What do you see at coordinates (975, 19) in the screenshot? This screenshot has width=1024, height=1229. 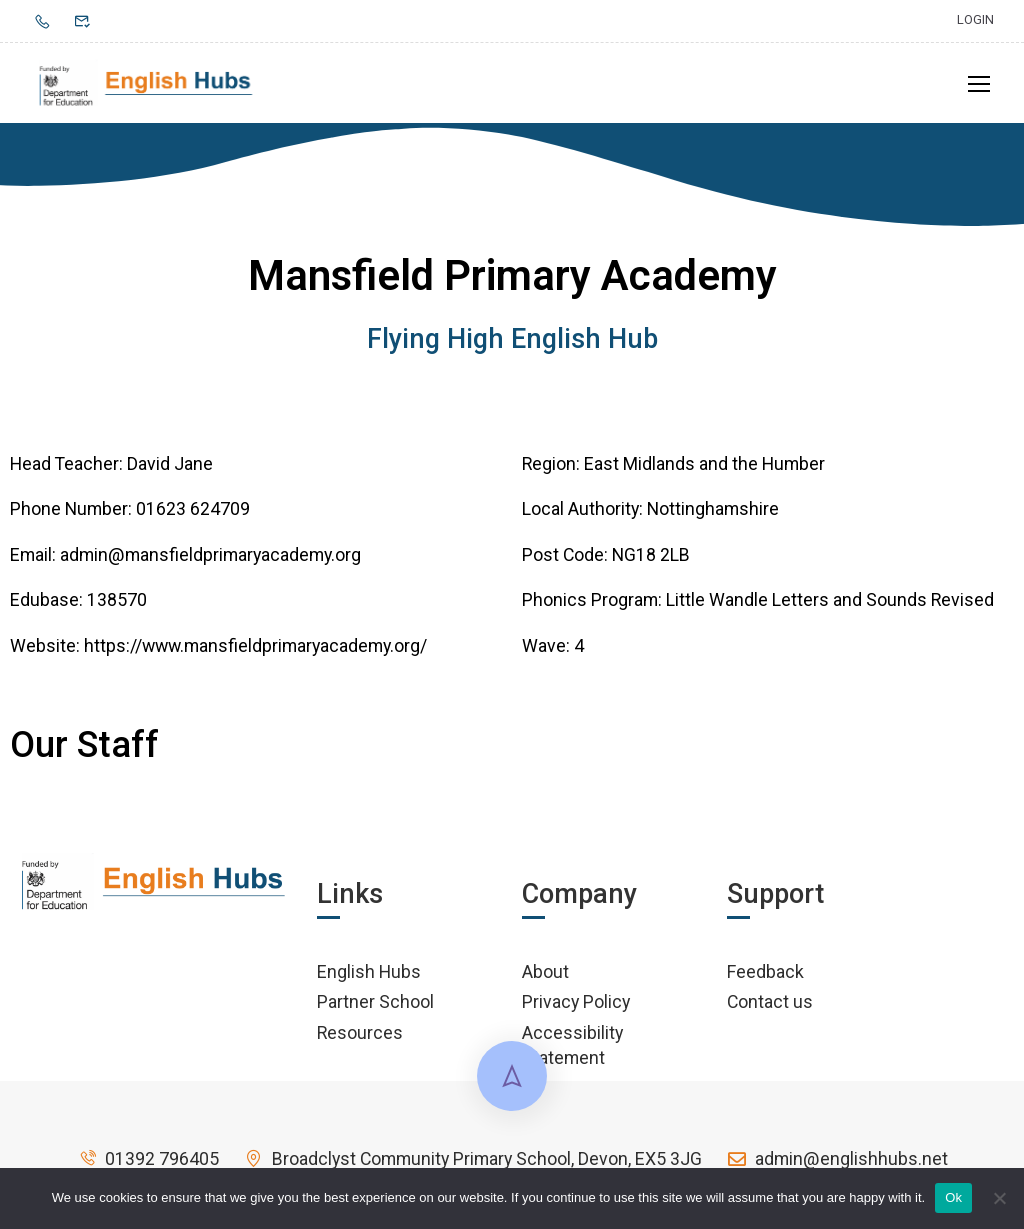 I see `Login` at bounding box center [975, 19].